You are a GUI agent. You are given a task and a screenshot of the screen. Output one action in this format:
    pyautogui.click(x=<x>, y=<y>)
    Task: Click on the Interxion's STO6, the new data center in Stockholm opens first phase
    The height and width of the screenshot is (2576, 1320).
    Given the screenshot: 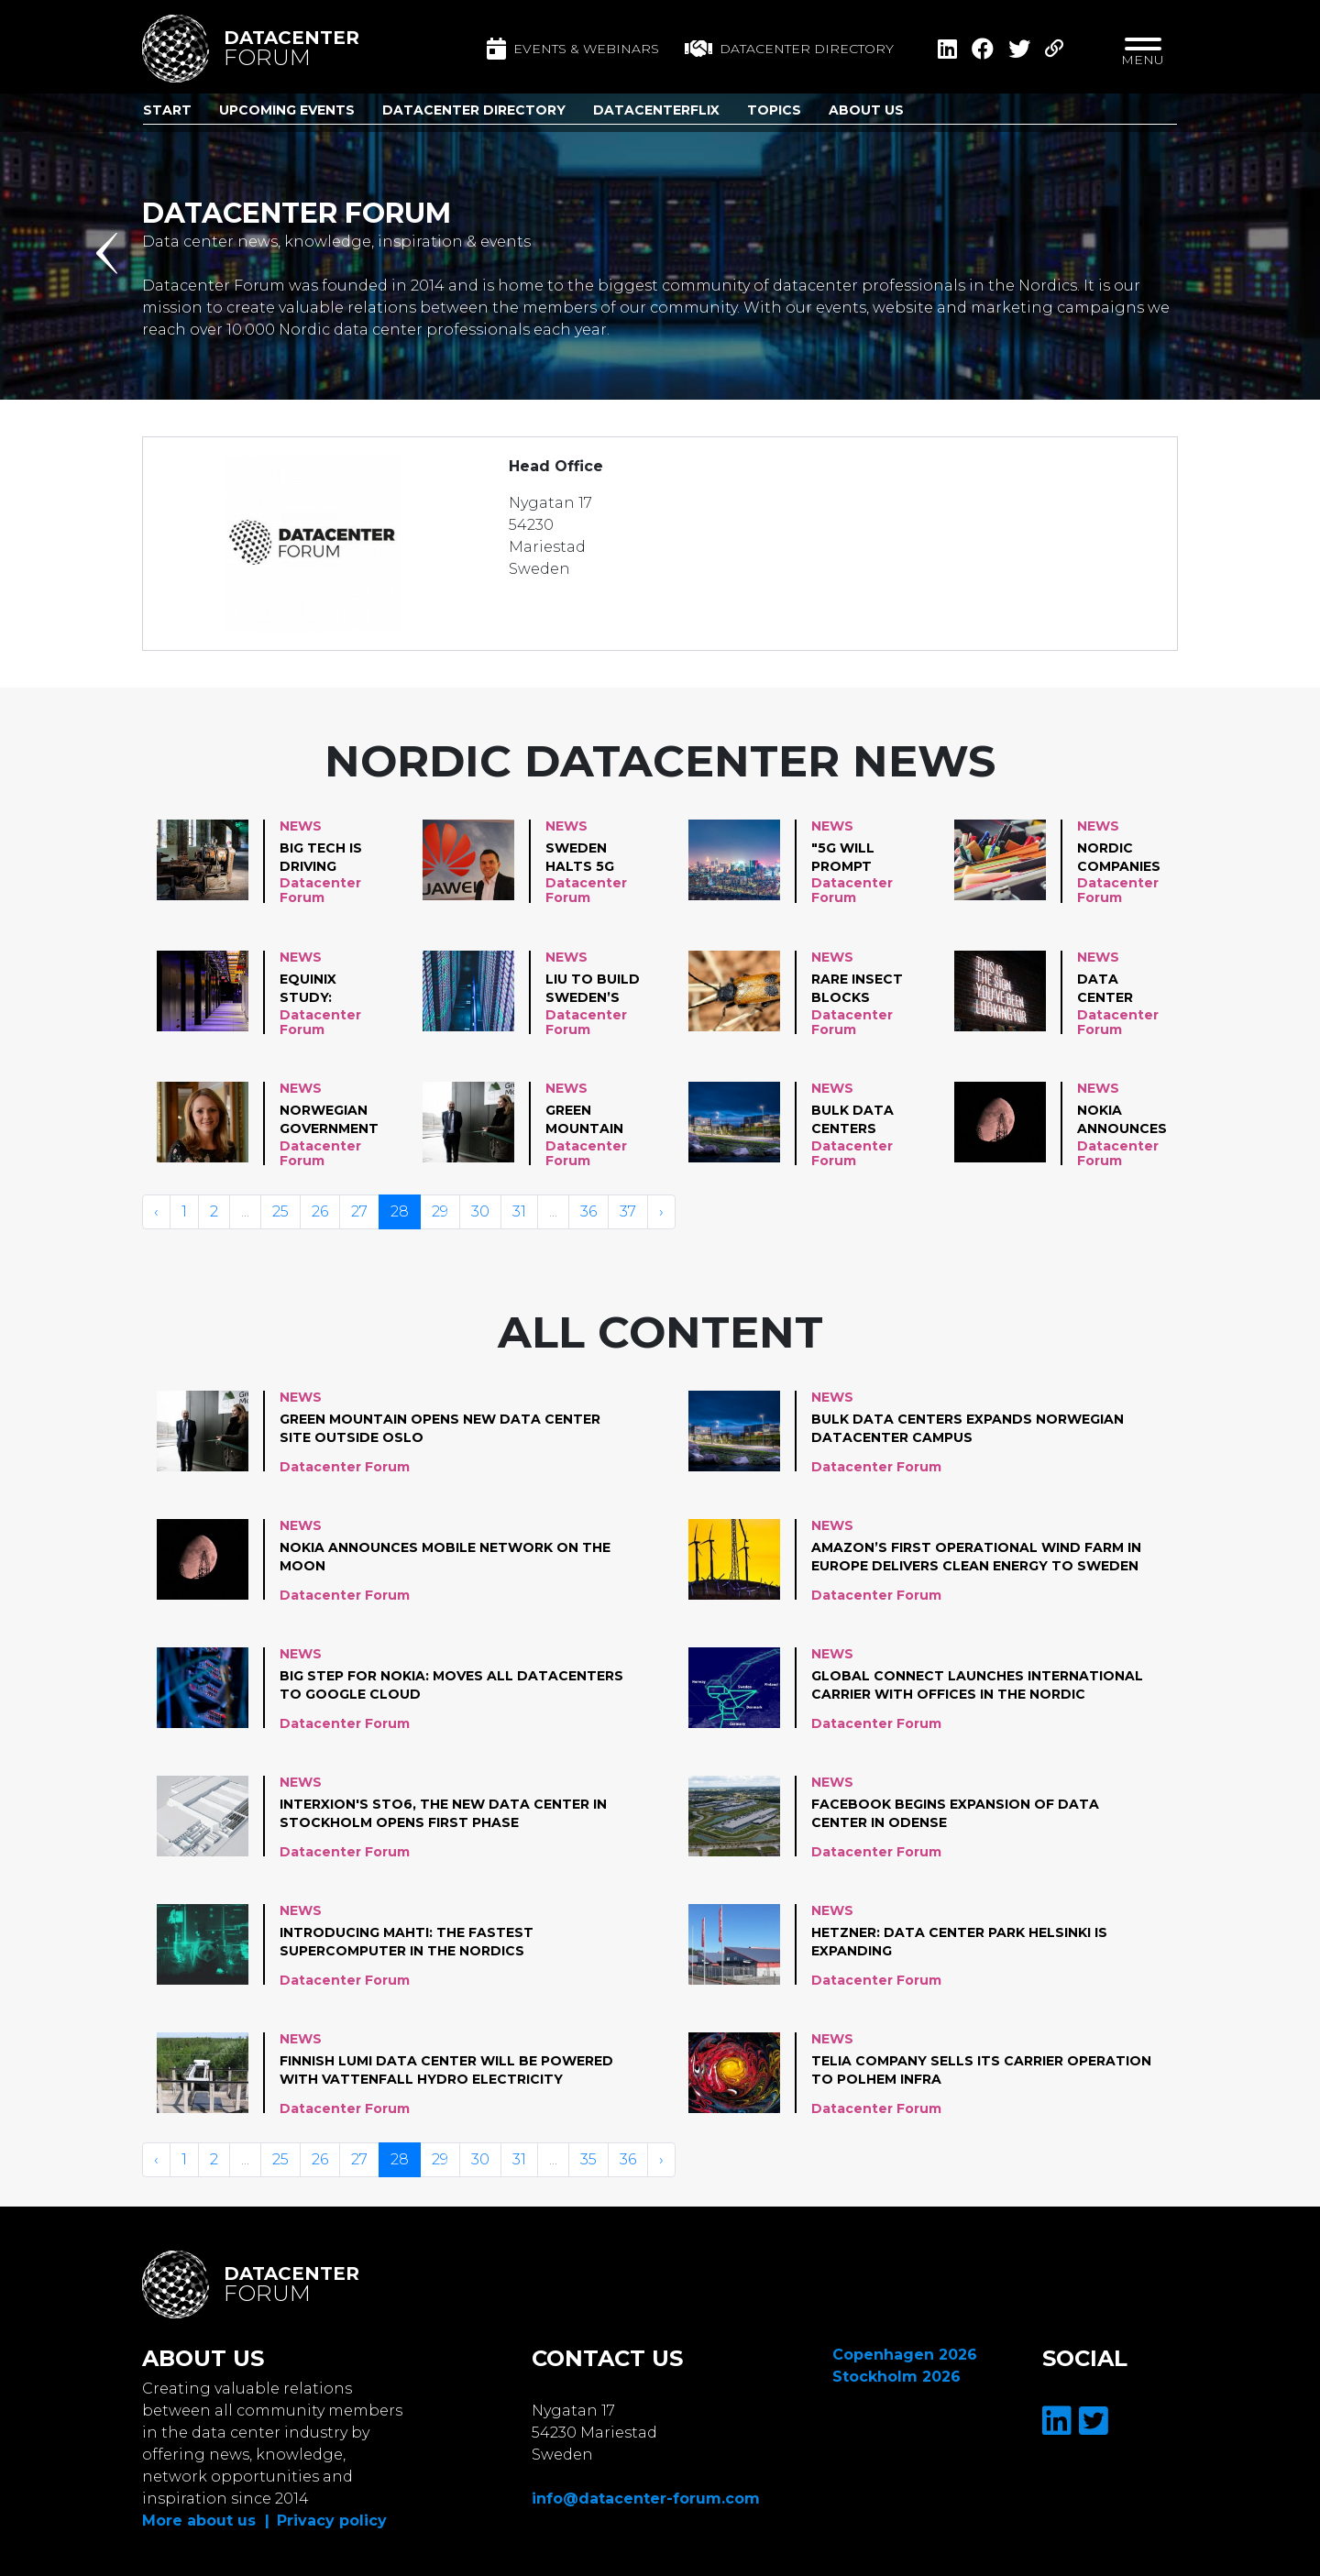 What is the action you would take?
    pyautogui.click(x=443, y=1813)
    